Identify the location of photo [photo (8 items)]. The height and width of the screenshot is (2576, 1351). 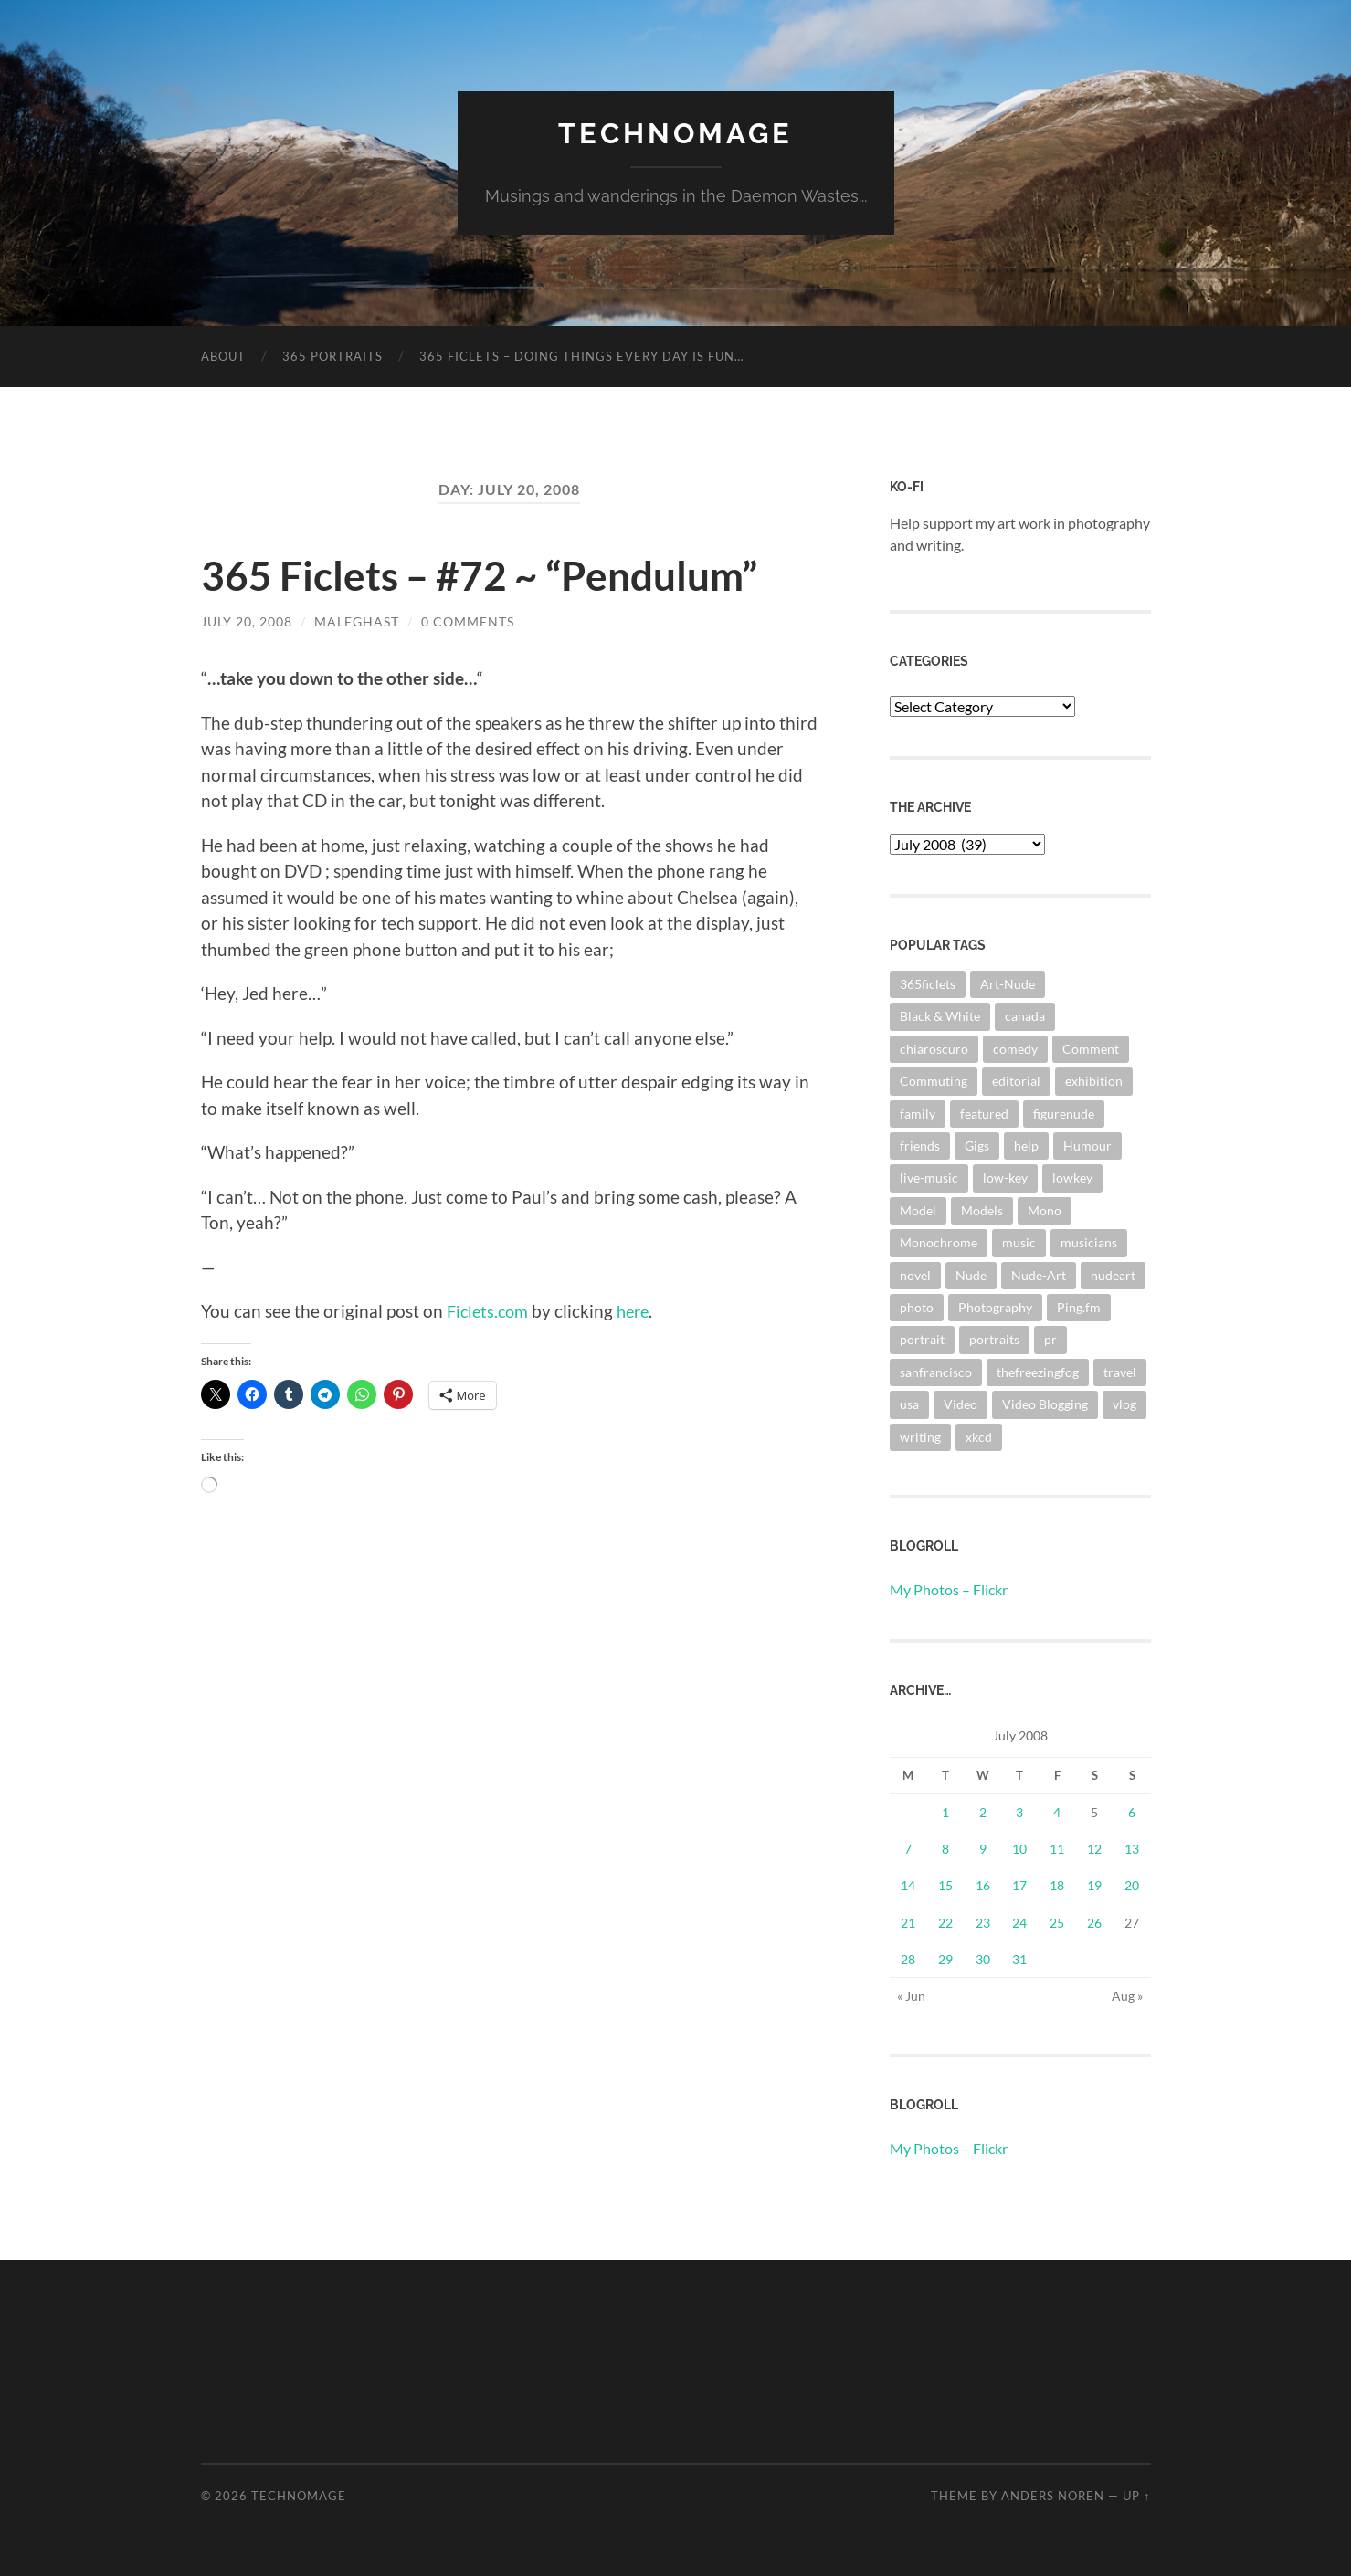
(917, 1306).